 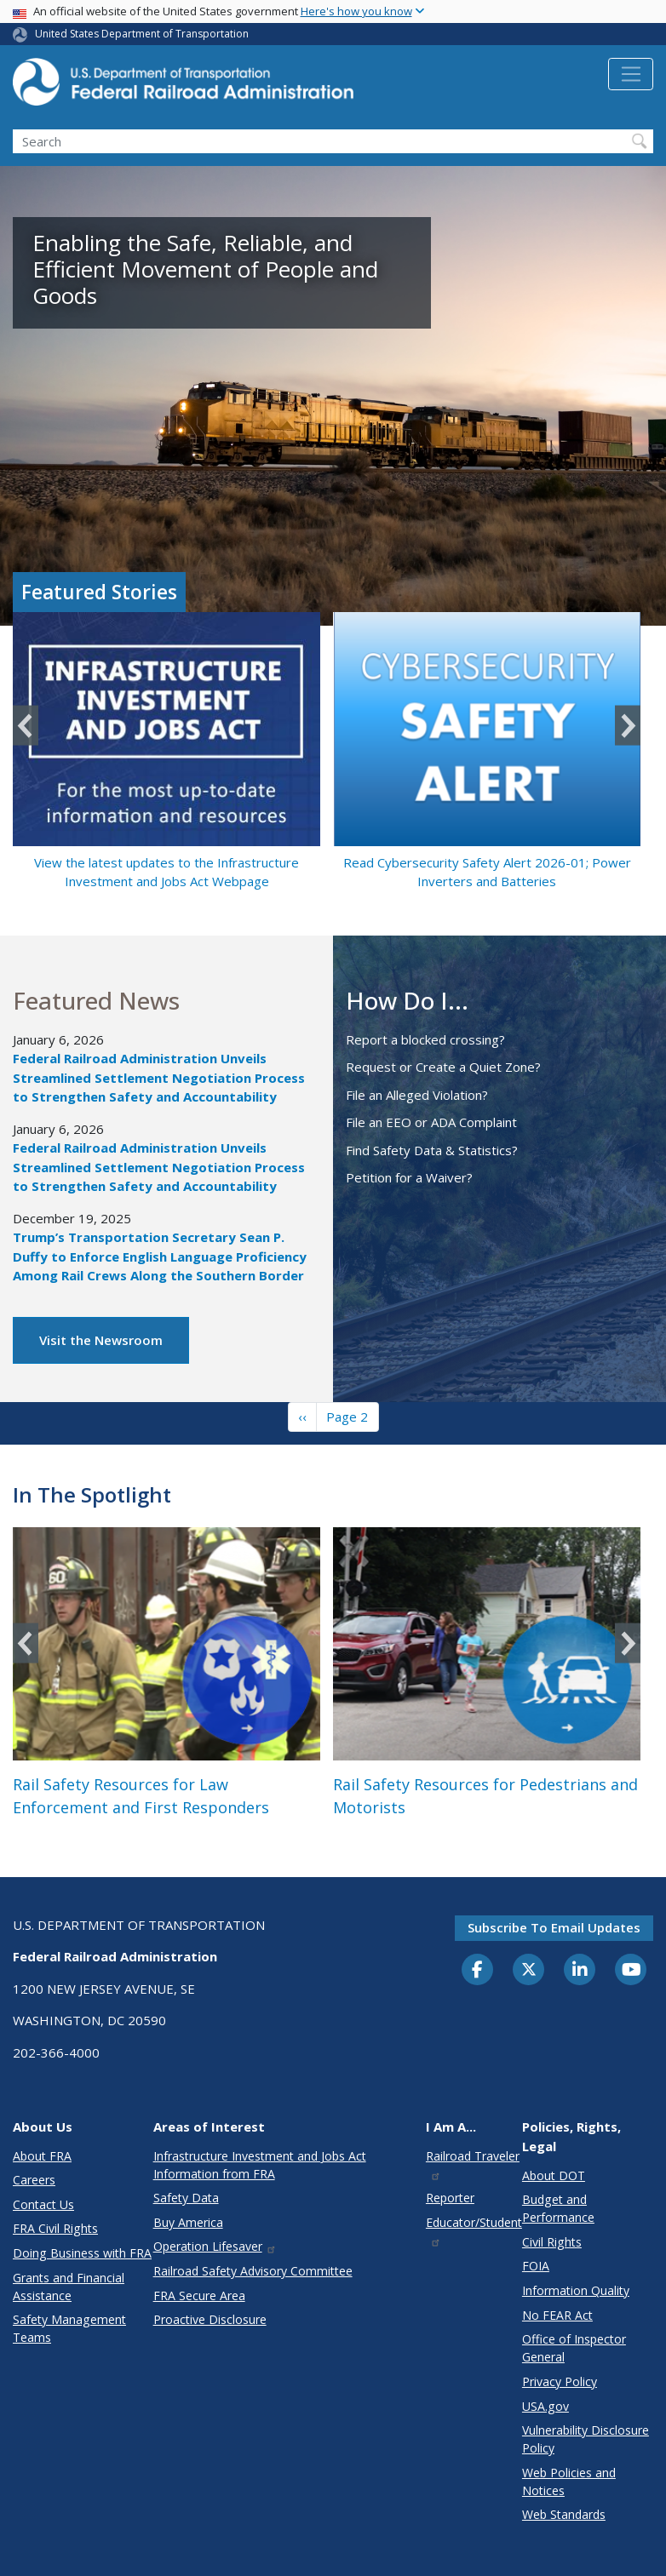 I want to click on Web Standards, so click(x=564, y=2514).